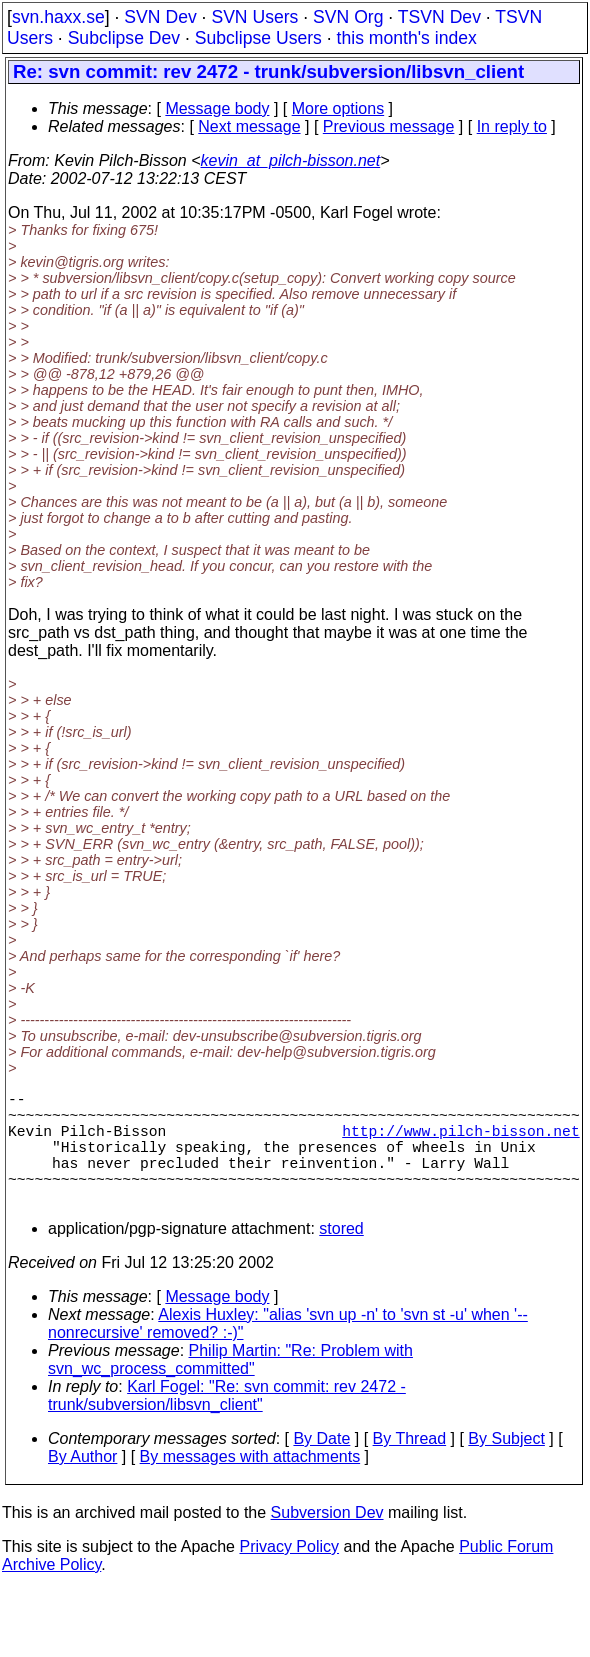 The height and width of the screenshot is (1657, 590). What do you see at coordinates (124, 38) in the screenshot?
I see `Subclipse Dev` at bounding box center [124, 38].